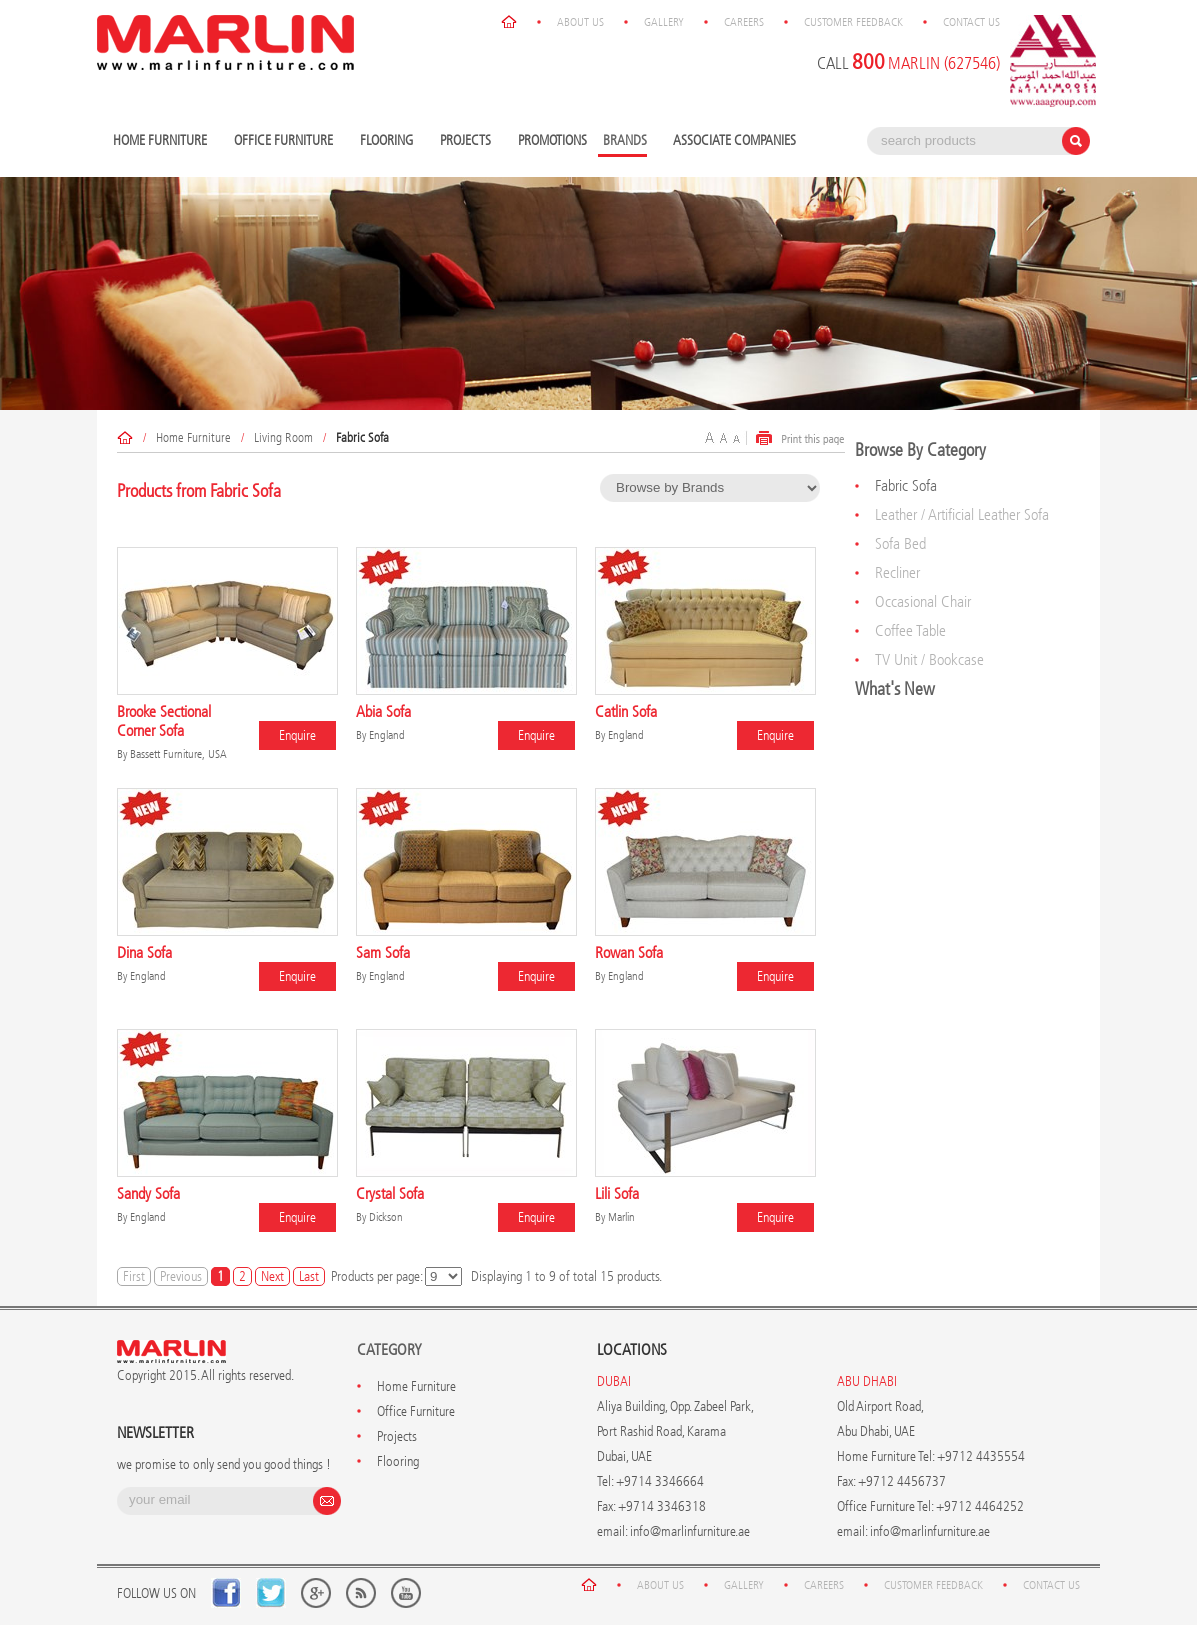 The image size is (1197, 1625). What do you see at coordinates (309, 1276) in the screenshot?
I see `Last` at bounding box center [309, 1276].